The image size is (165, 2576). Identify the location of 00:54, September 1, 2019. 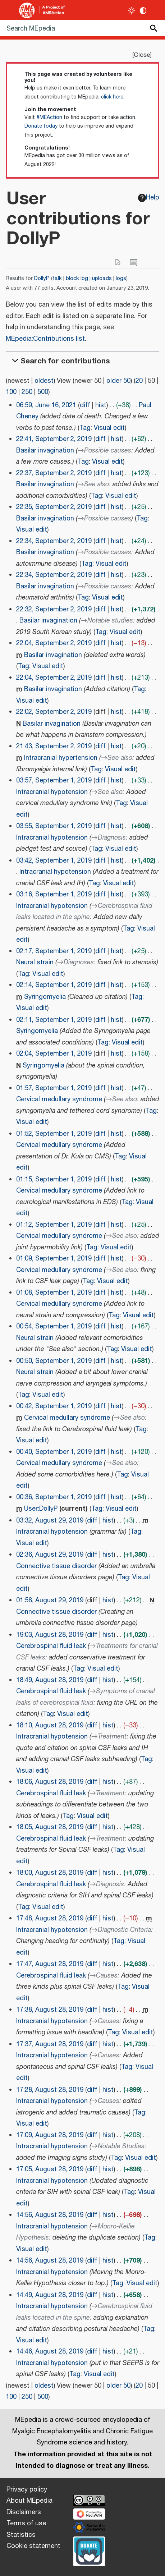
(54, 1327).